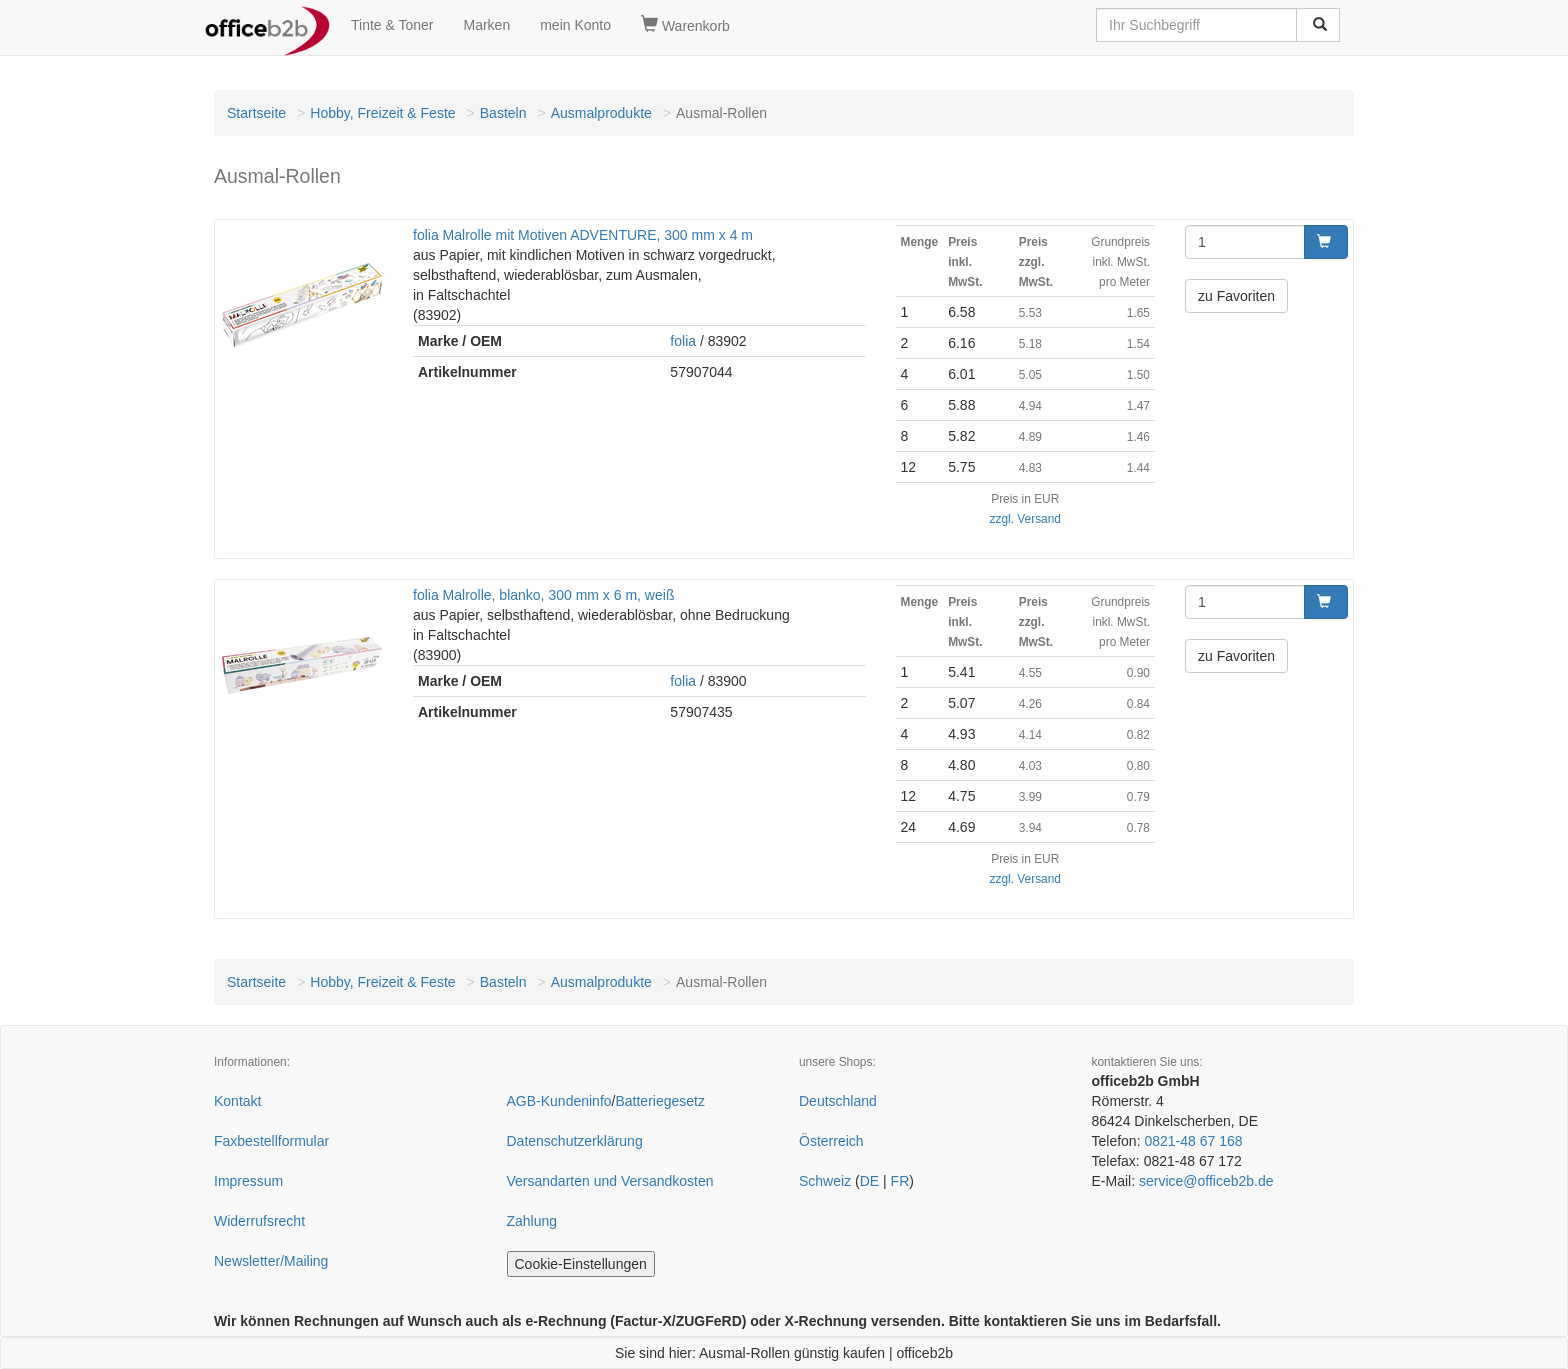  What do you see at coordinates (1236, 296) in the screenshot?
I see `zu Favoriten` at bounding box center [1236, 296].